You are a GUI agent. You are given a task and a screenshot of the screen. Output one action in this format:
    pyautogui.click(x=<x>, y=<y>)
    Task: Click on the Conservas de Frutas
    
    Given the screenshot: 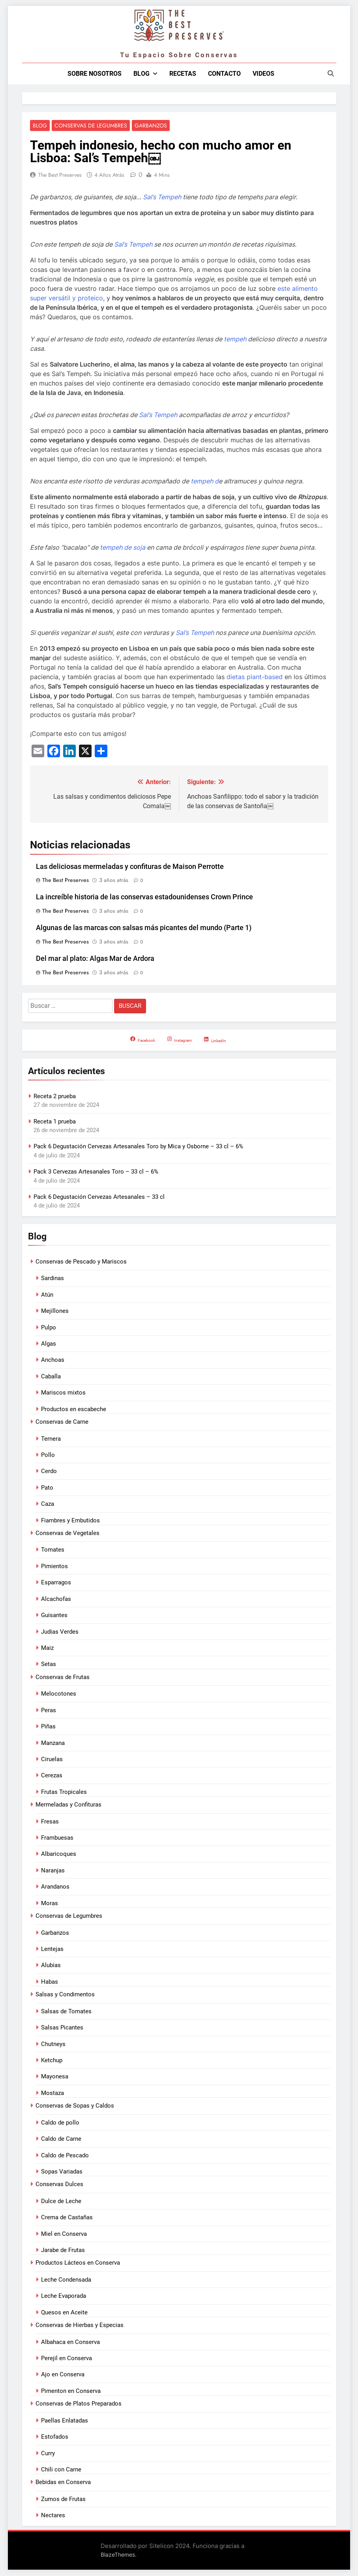 What is the action you would take?
    pyautogui.click(x=63, y=1677)
    